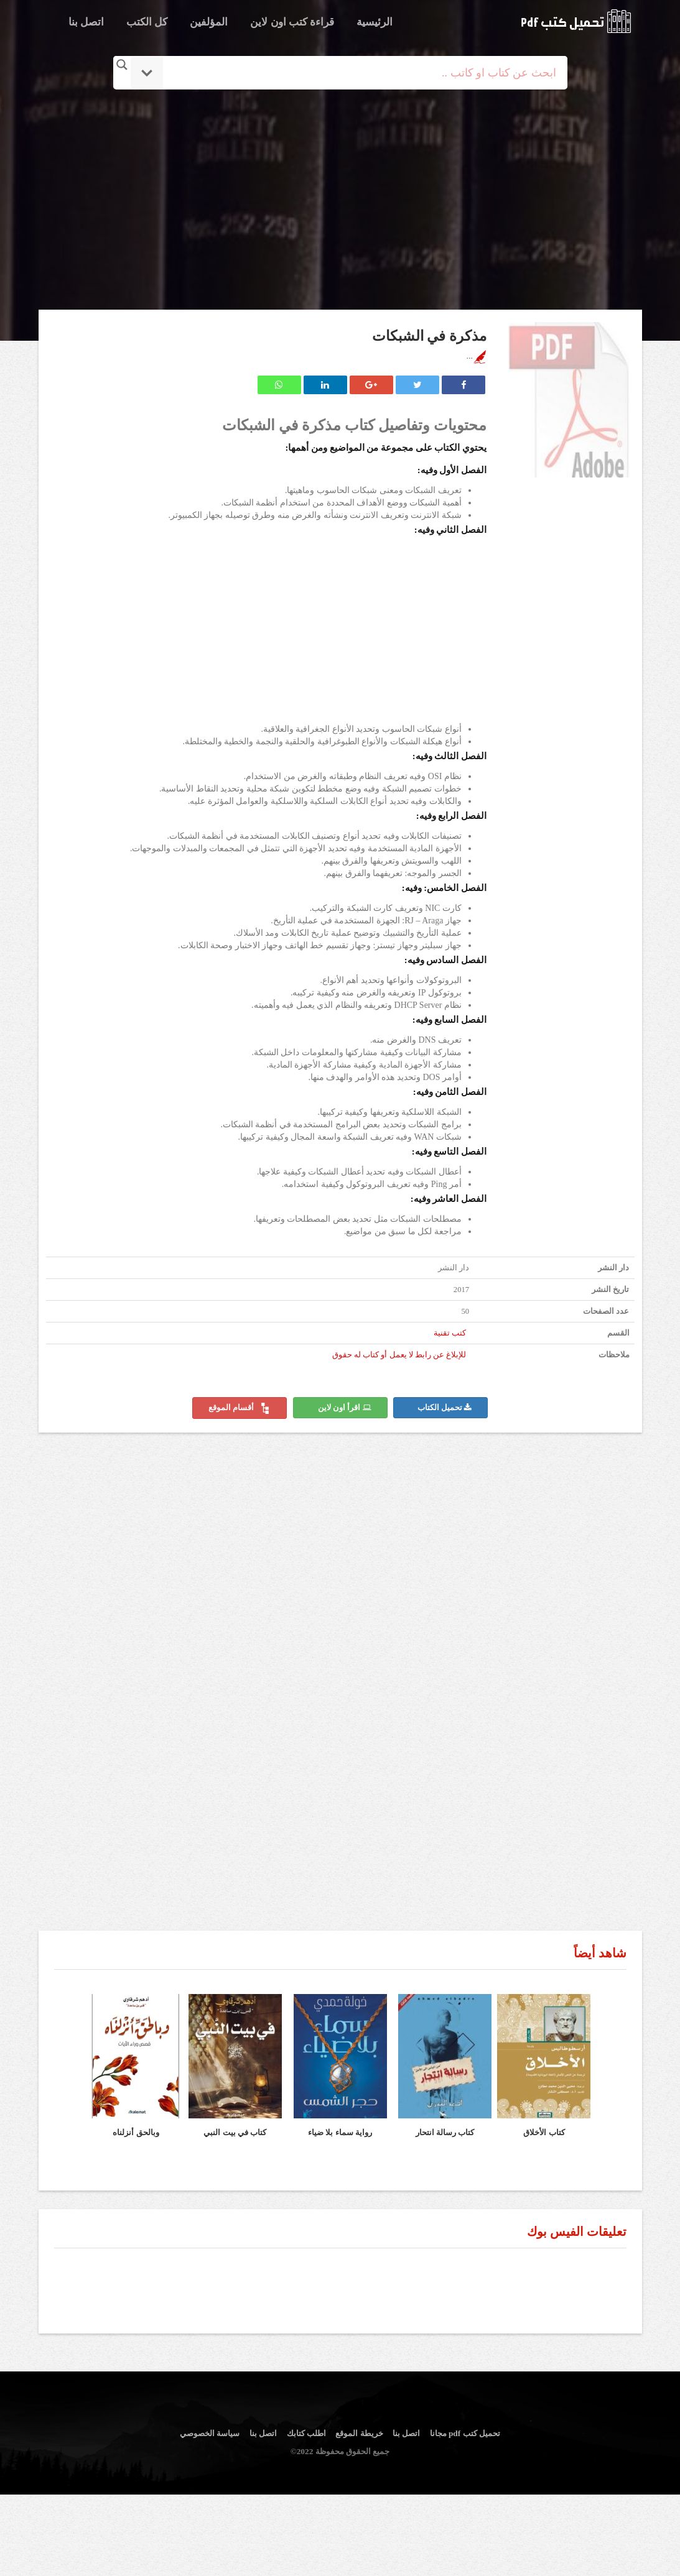 Image resolution: width=680 pixels, height=2576 pixels. Describe the element at coordinates (465, 2433) in the screenshot. I see `تحميل كتب pdf مجانا` at that location.